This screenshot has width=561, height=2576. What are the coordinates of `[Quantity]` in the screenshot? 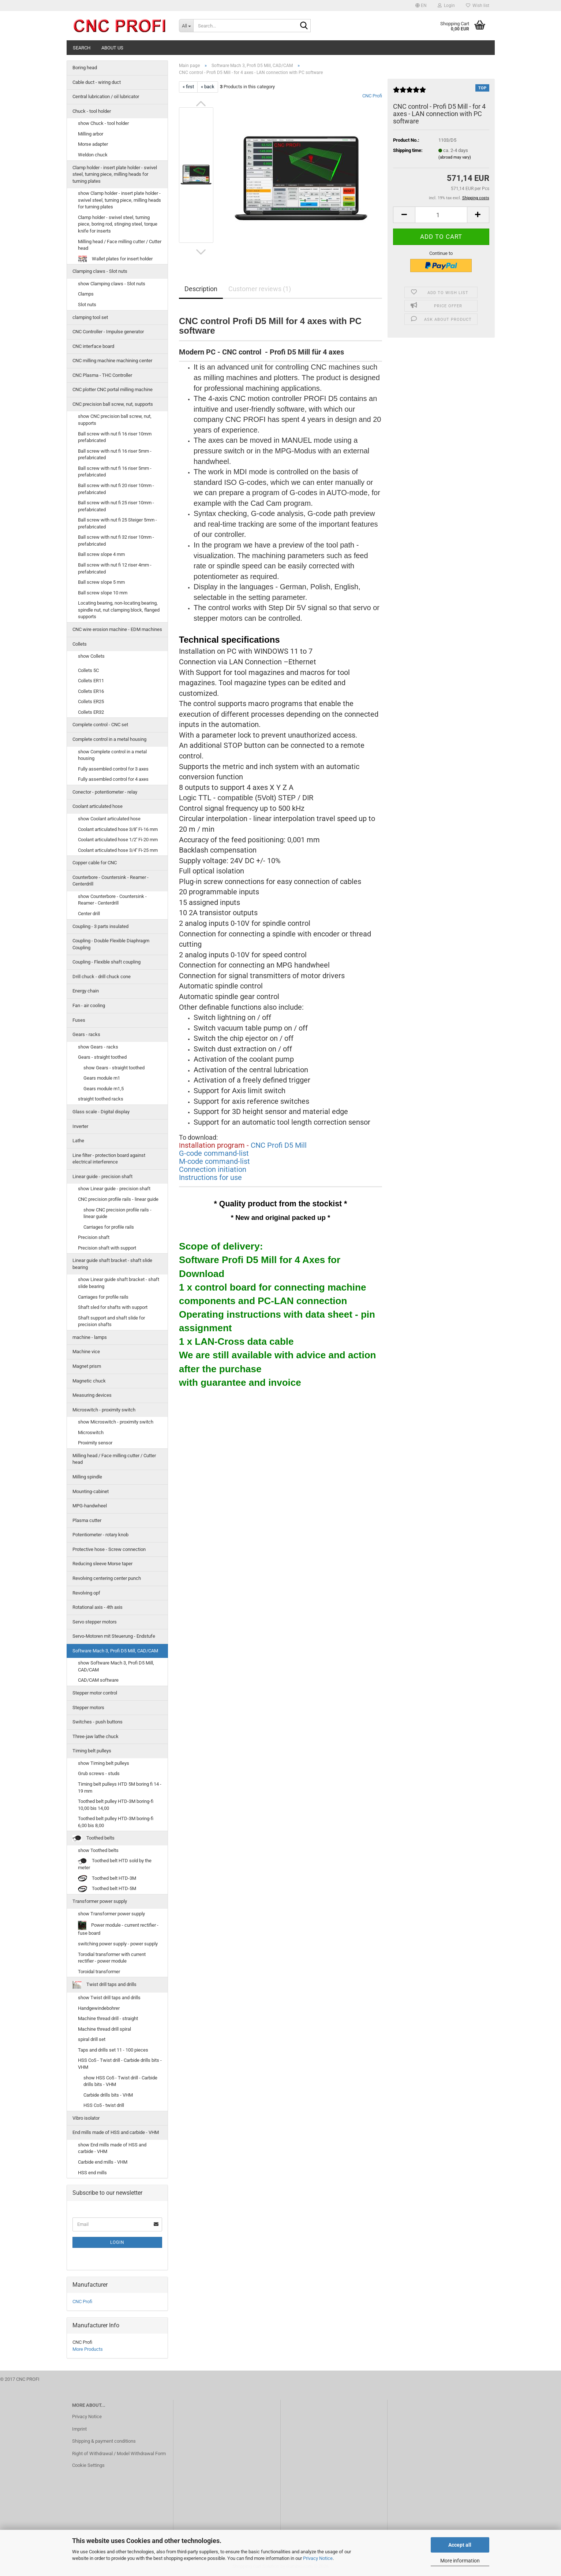 It's located at (441, 215).